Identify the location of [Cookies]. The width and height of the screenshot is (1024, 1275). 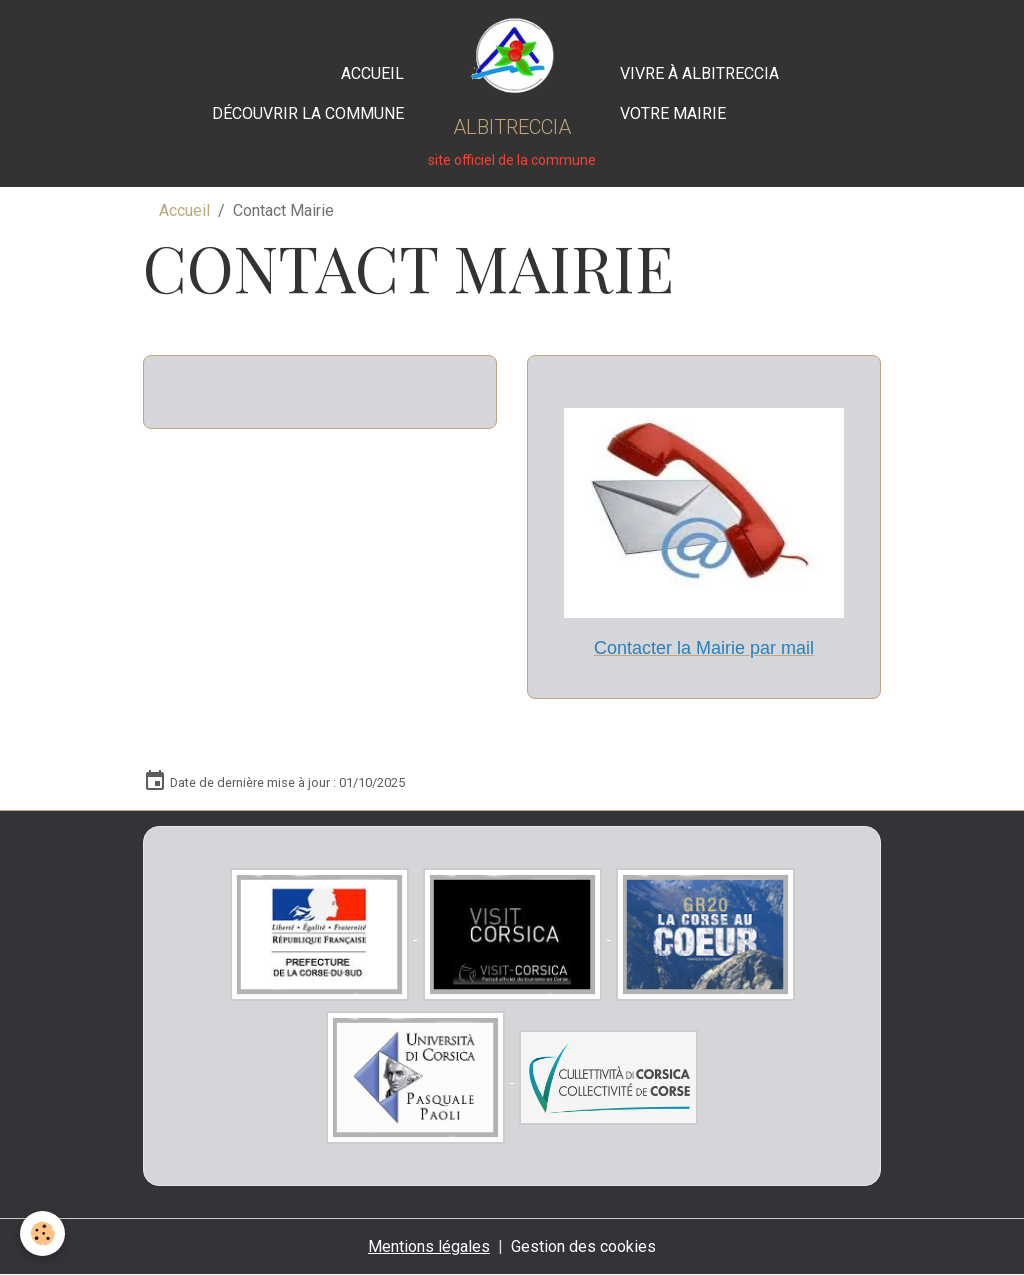
(42, 1233).